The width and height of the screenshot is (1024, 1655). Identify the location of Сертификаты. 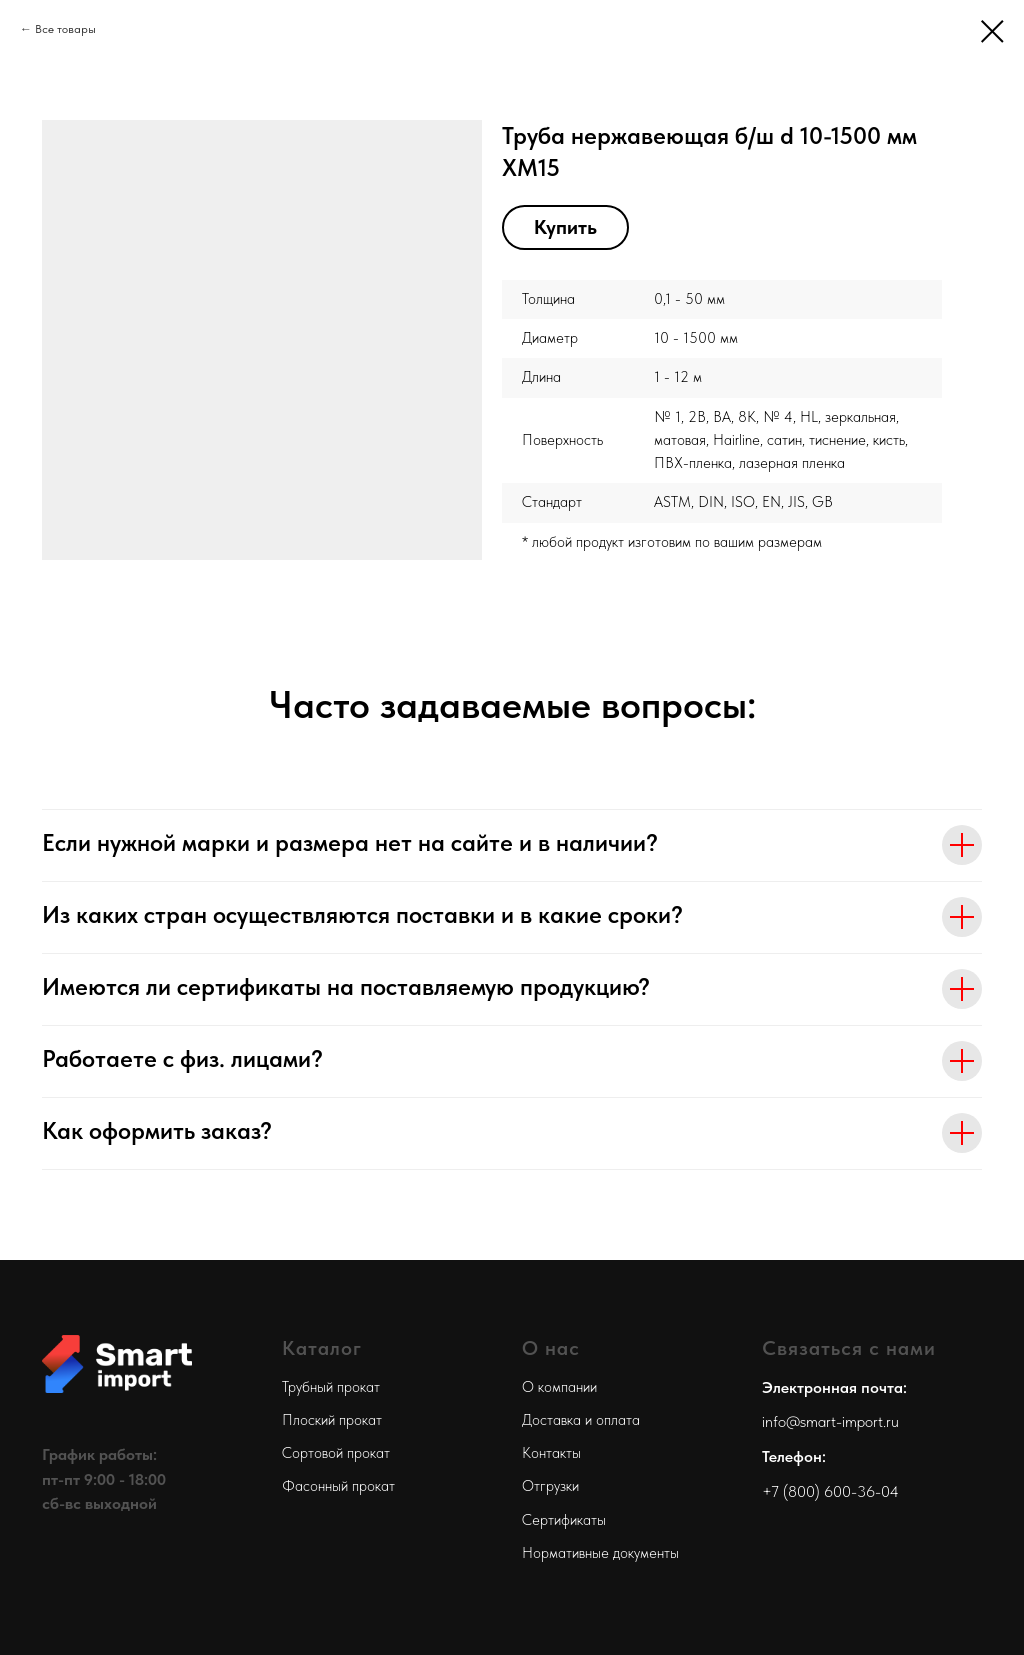
(564, 1520).